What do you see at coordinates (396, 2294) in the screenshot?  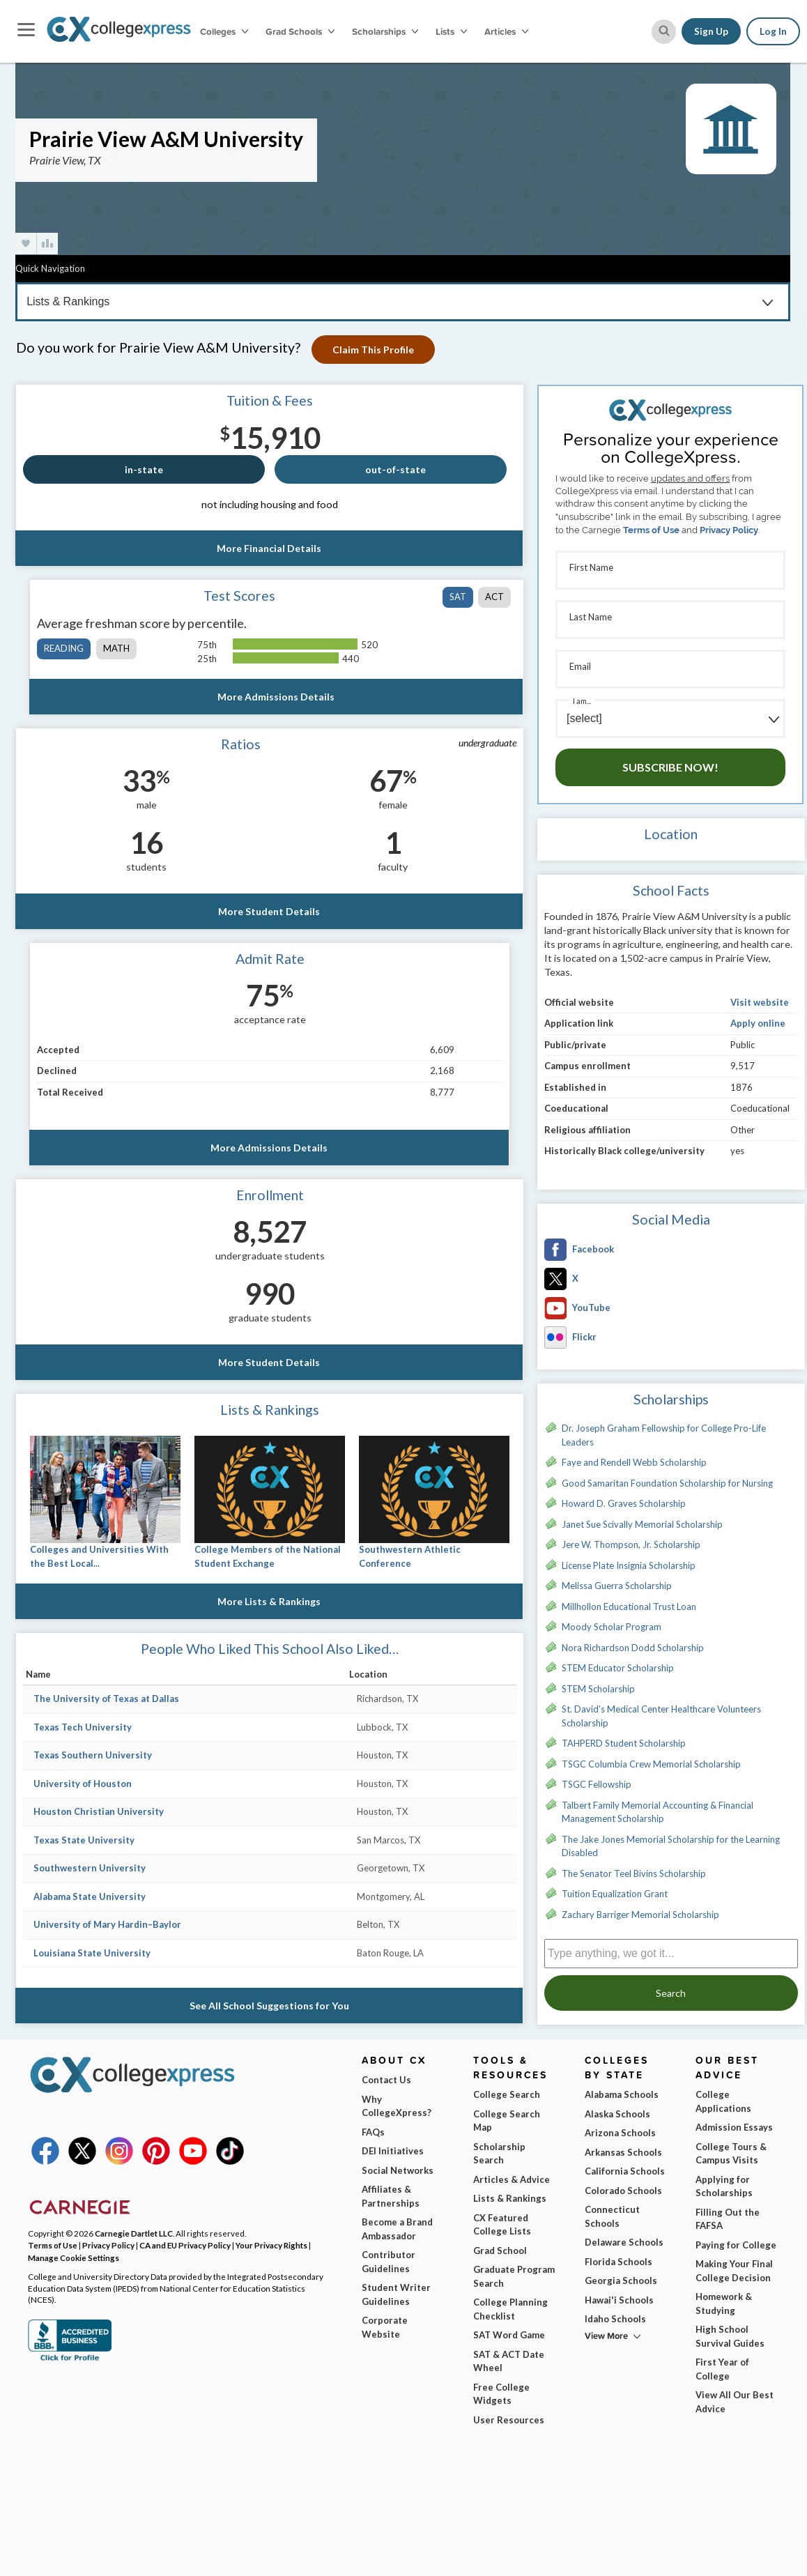 I see `Student Writer Guidelines` at bounding box center [396, 2294].